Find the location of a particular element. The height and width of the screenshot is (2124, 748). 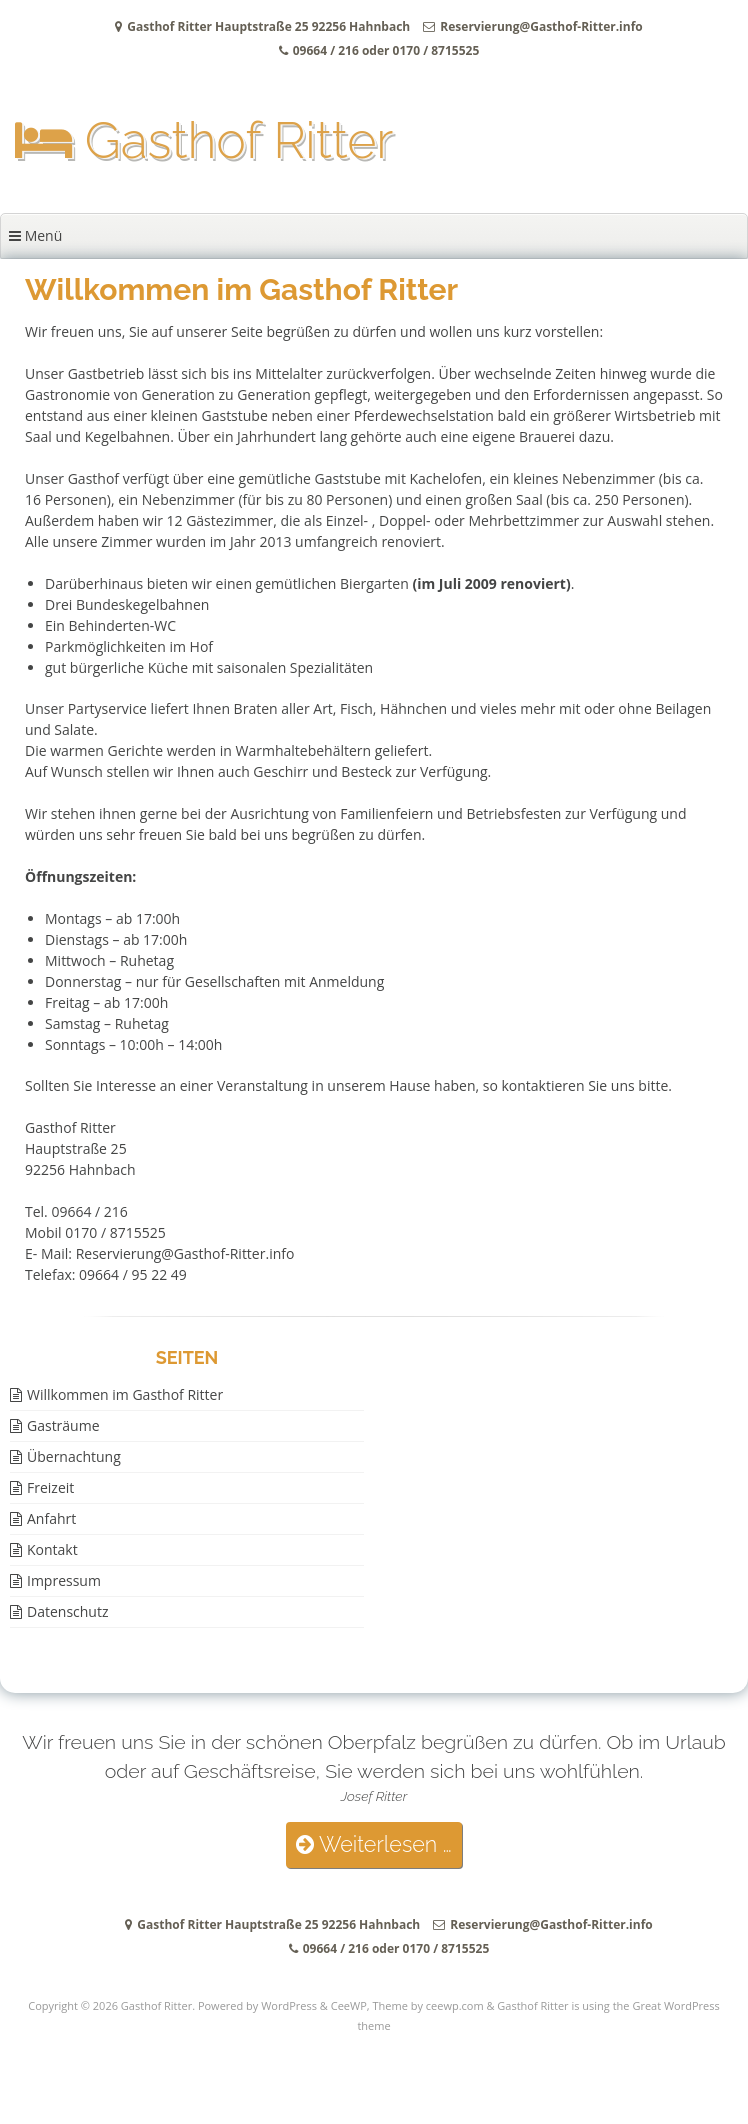

Impressum is located at coordinates (64, 1580).